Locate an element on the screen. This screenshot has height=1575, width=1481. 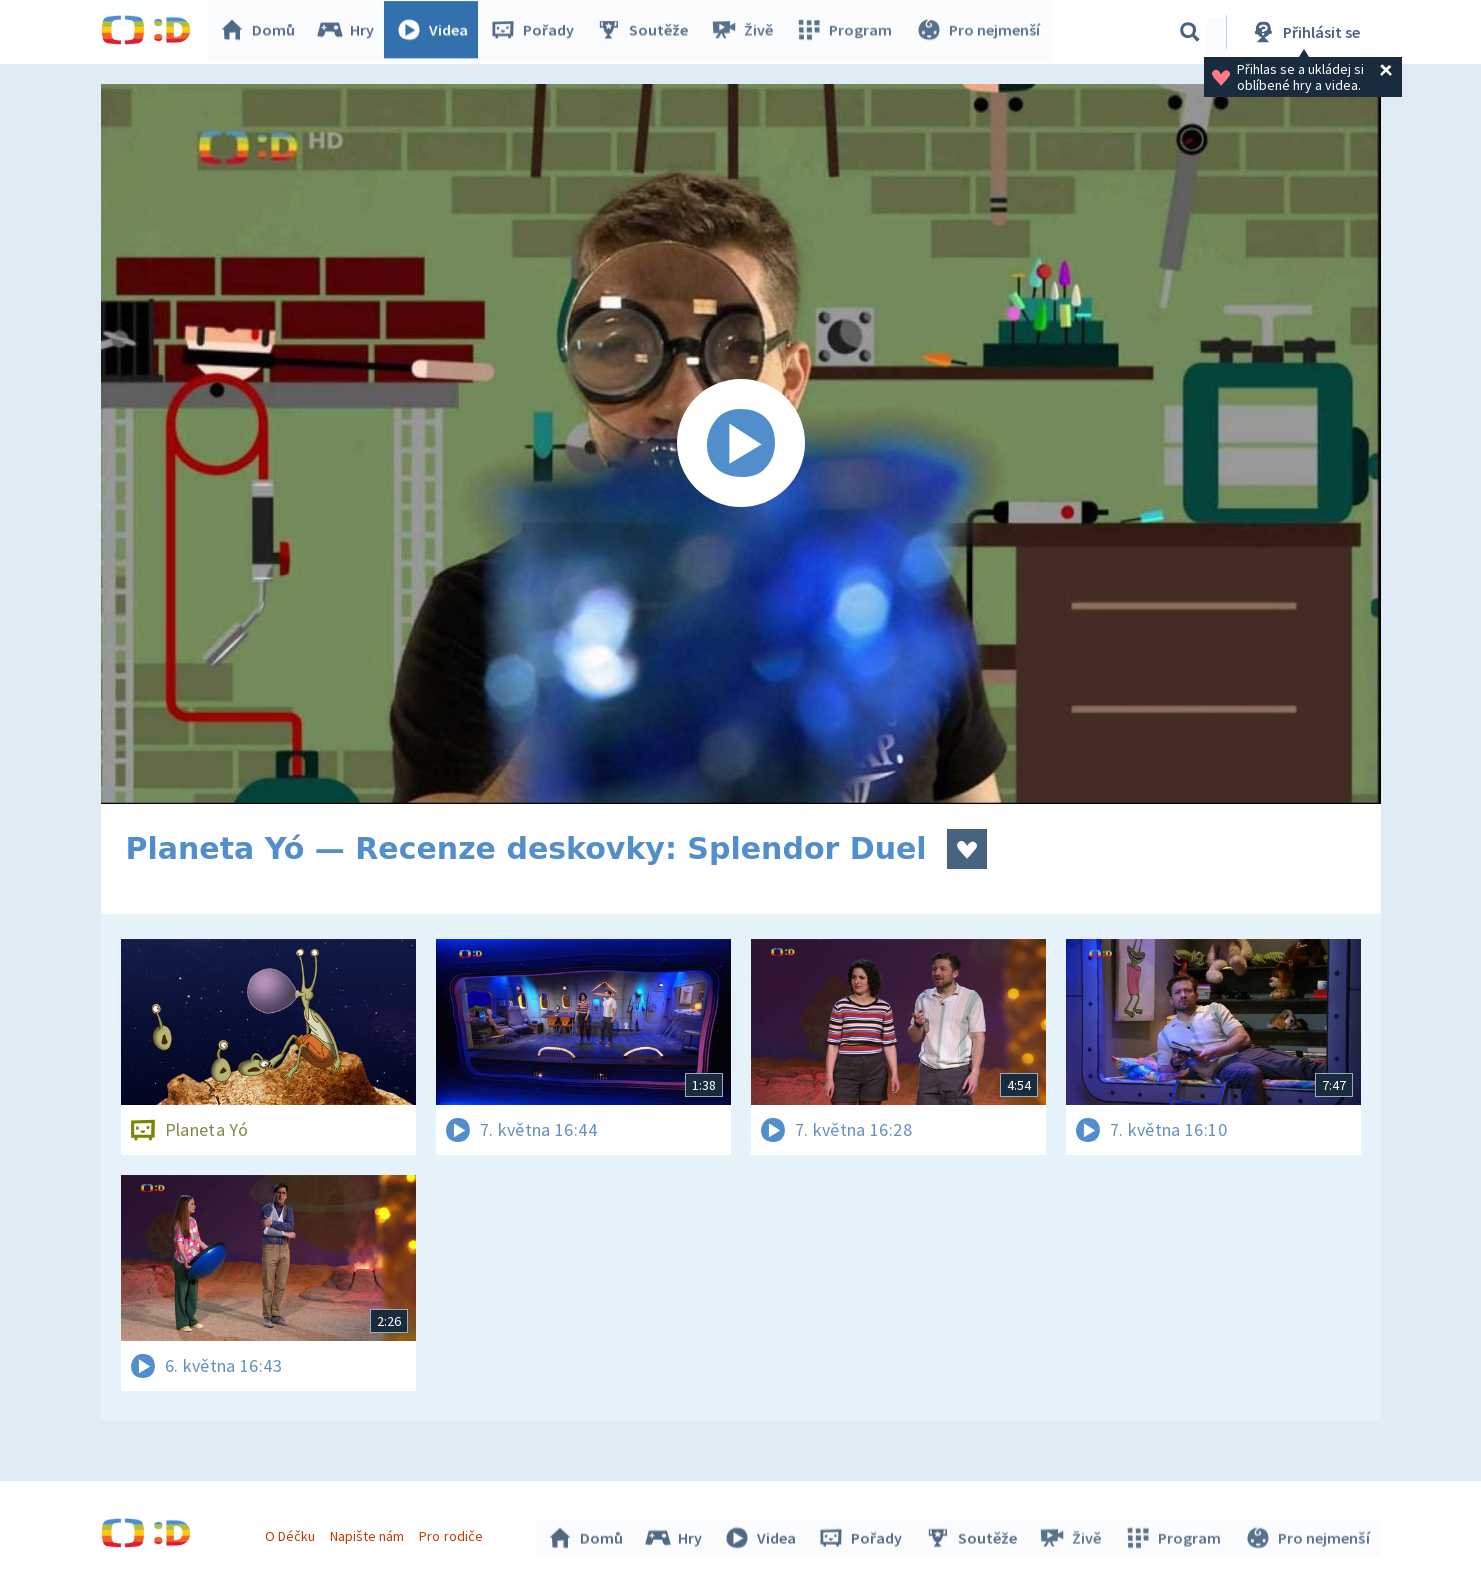
[Spustit video] is located at coordinates (741, 444).